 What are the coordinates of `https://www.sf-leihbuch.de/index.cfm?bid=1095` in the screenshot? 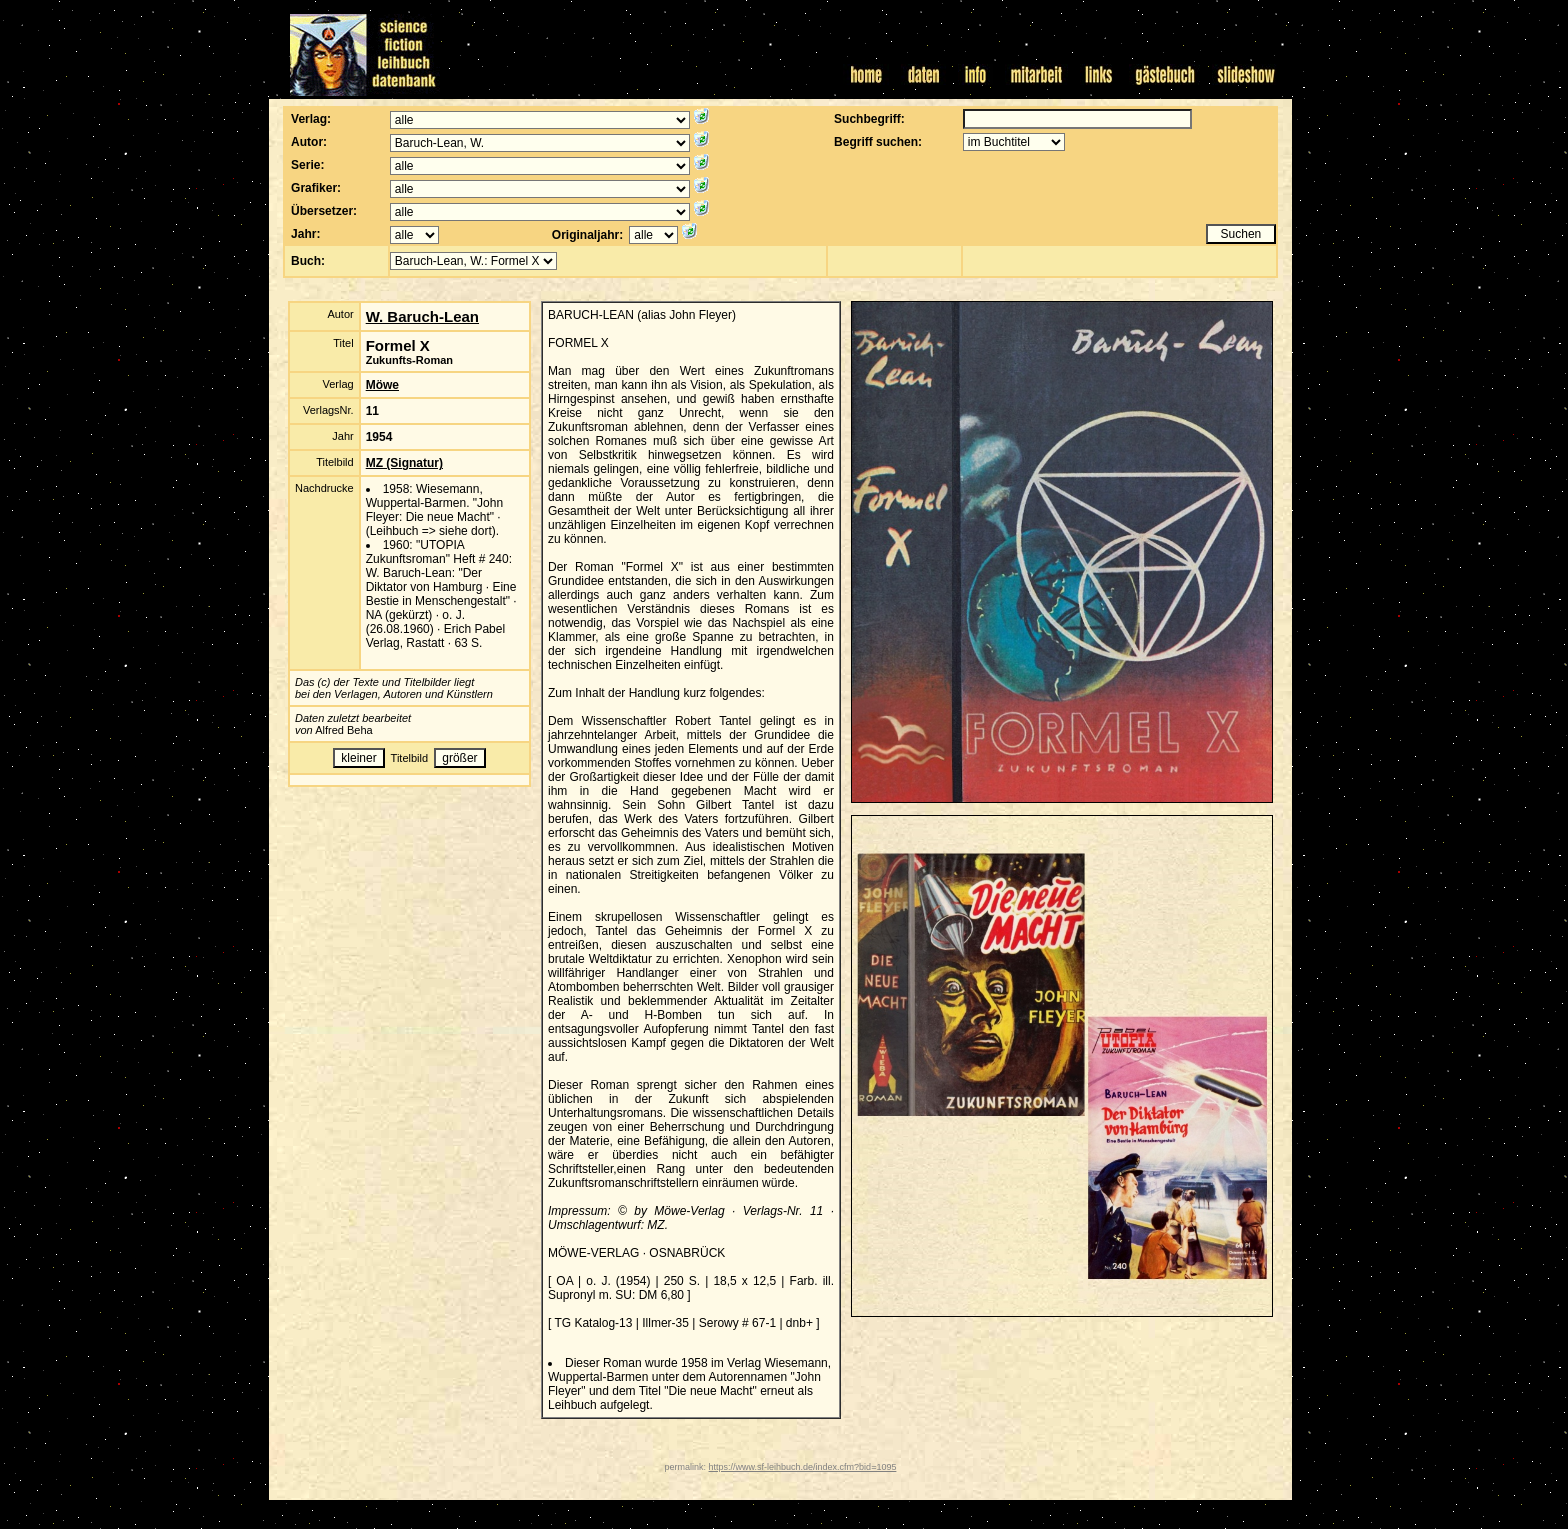 It's located at (803, 1467).